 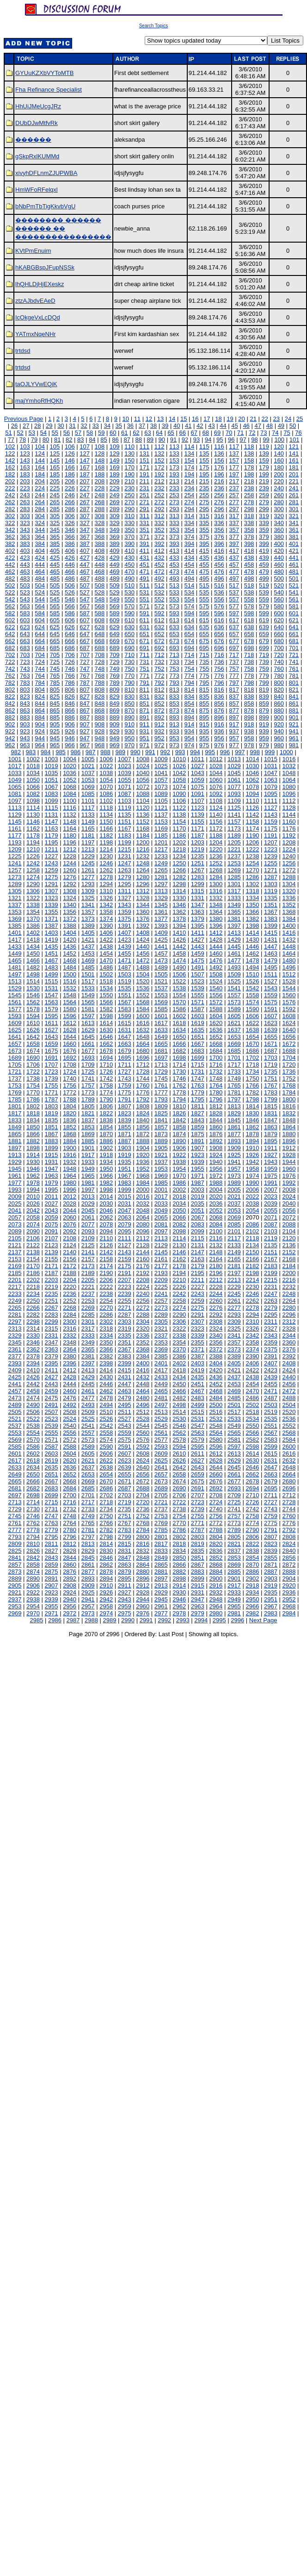 I want to click on 226, so click(x=70, y=488).